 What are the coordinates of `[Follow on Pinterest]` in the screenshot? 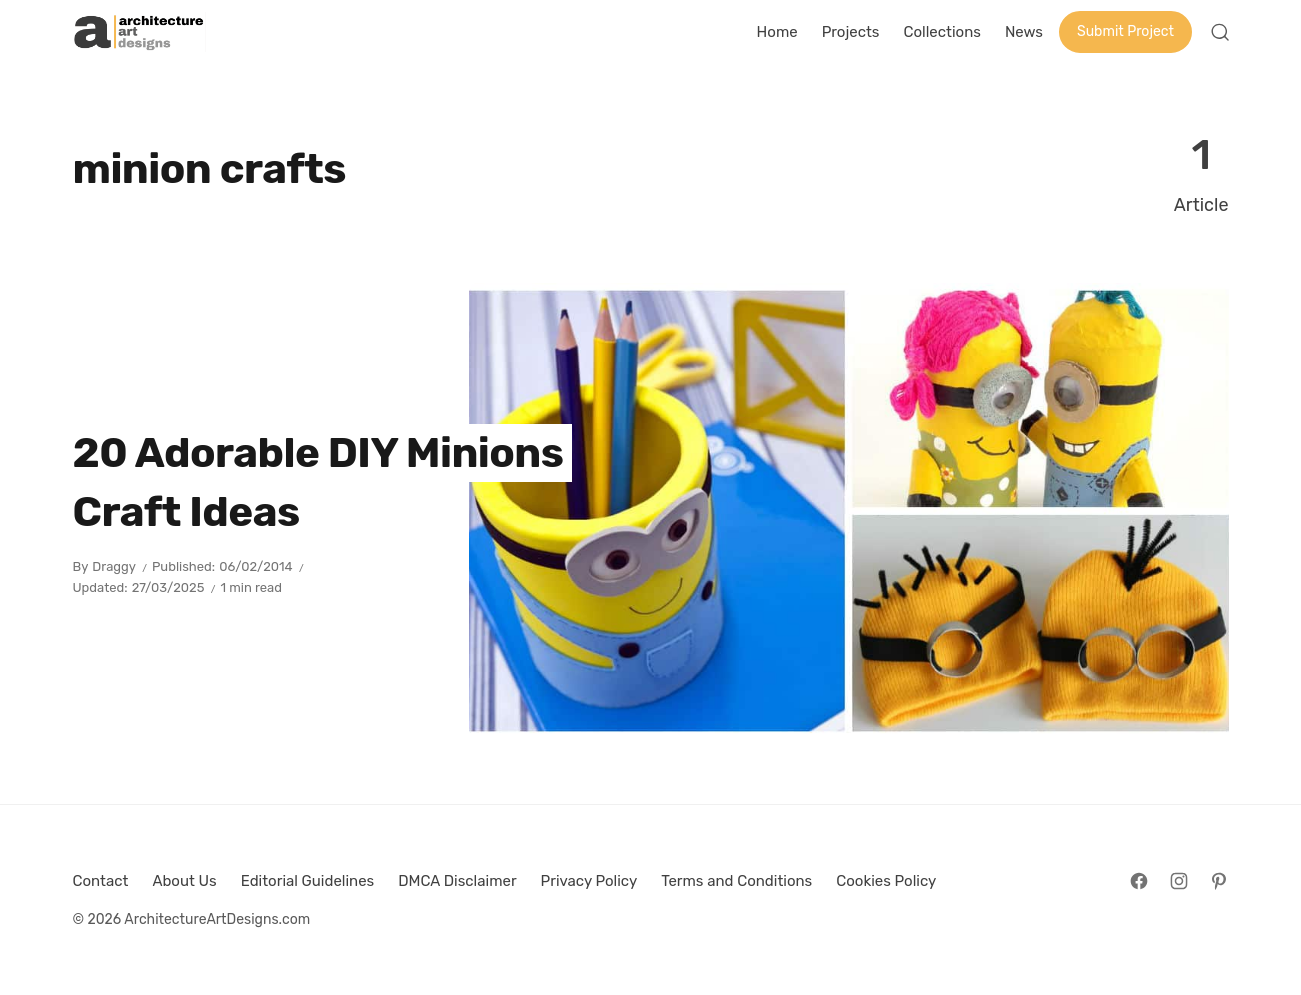 It's located at (1219, 881).